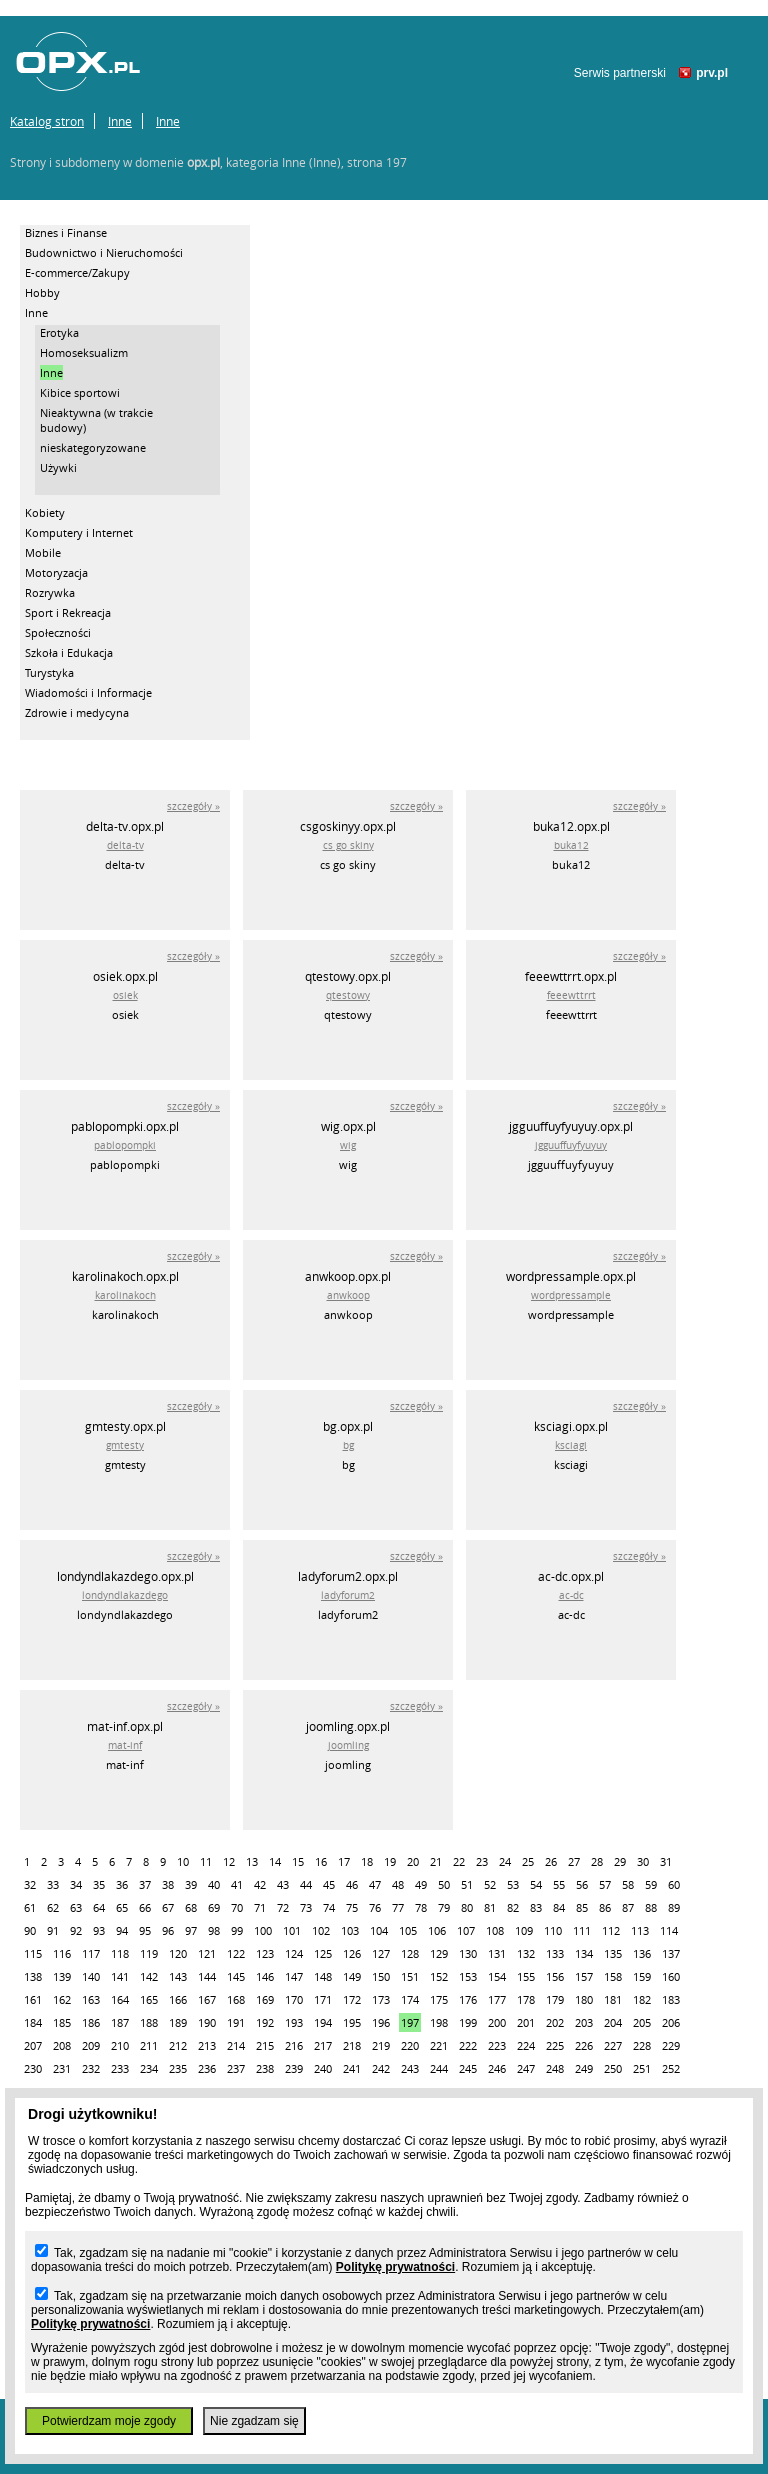  Describe the element at coordinates (207, 2068) in the screenshot. I see `236` at that location.